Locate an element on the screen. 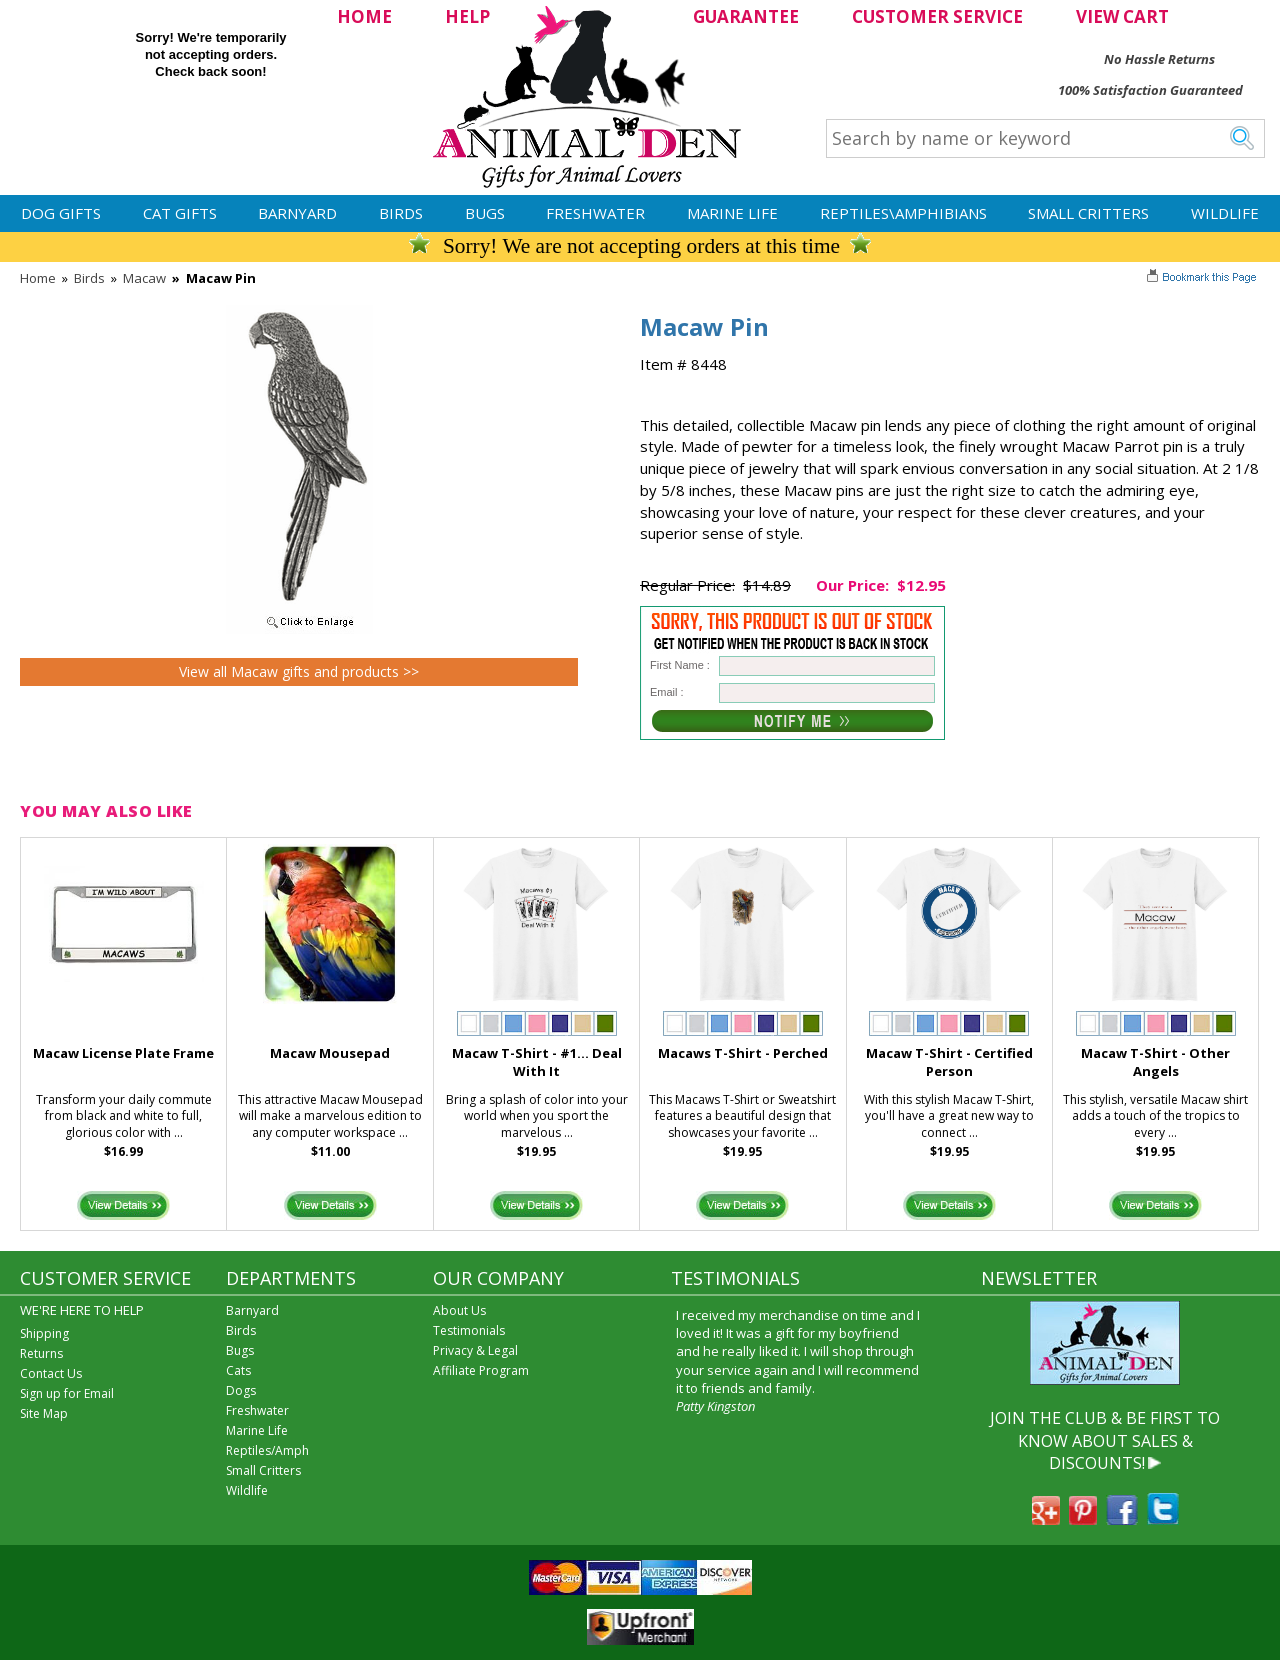  Marine Life is located at coordinates (732, 213).